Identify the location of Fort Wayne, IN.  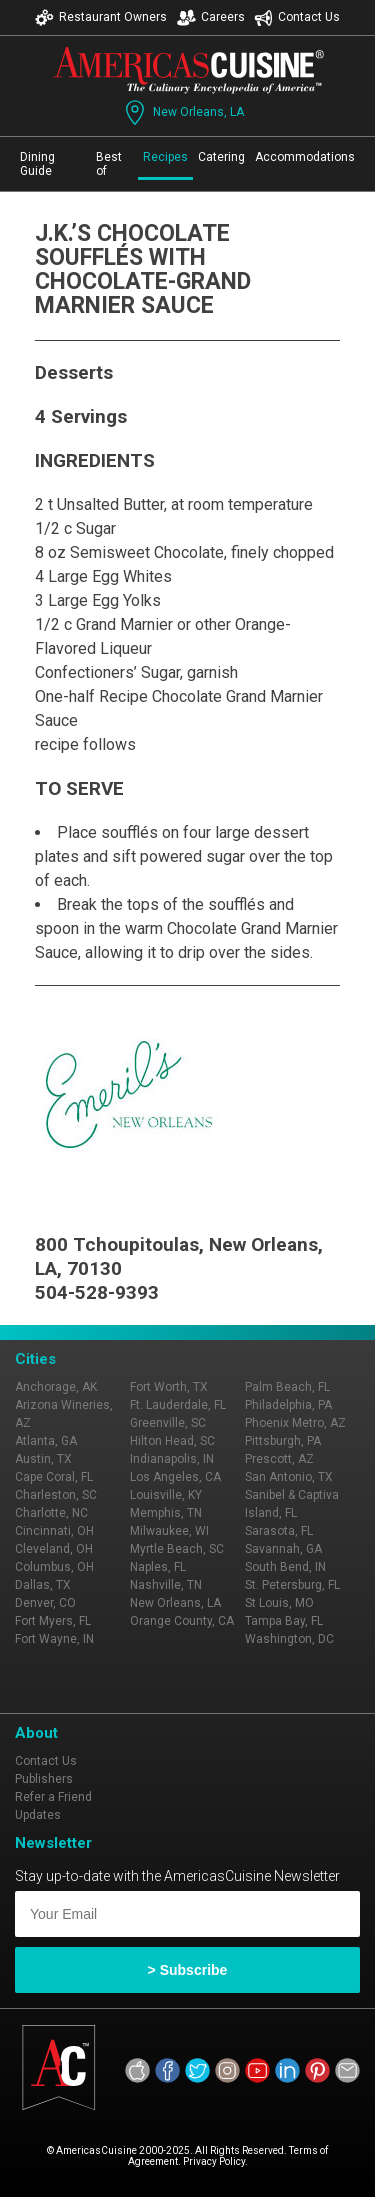
(54, 1639).